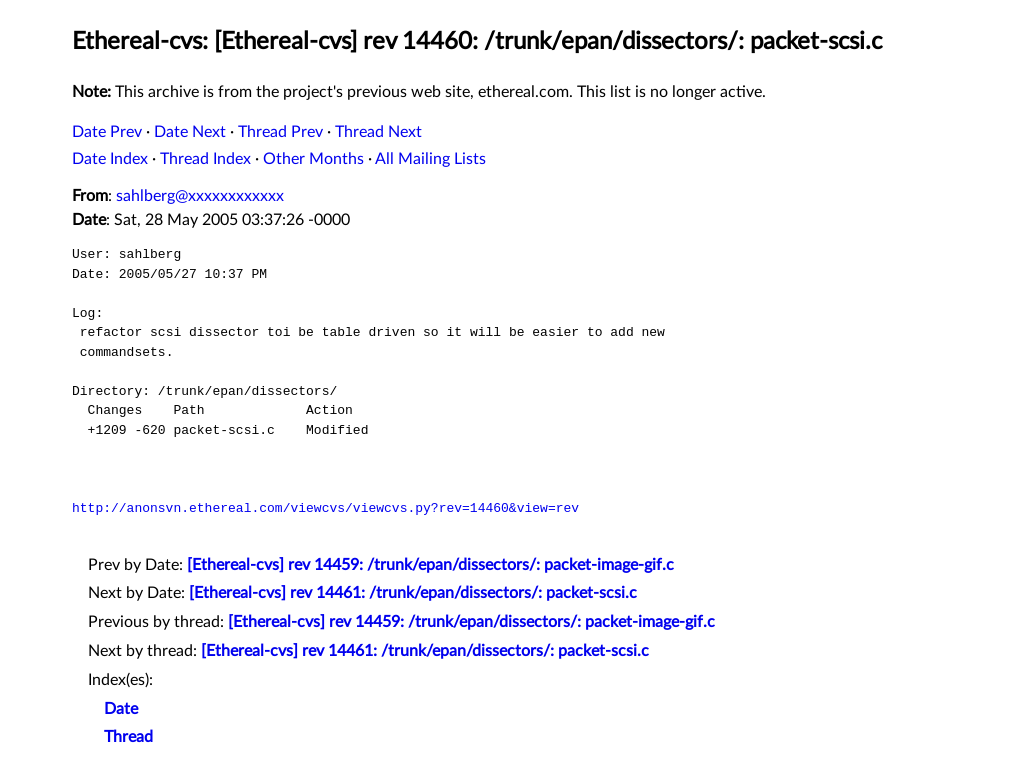 The image size is (1024, 777). I want to click on Date Next, so click(190, 132).